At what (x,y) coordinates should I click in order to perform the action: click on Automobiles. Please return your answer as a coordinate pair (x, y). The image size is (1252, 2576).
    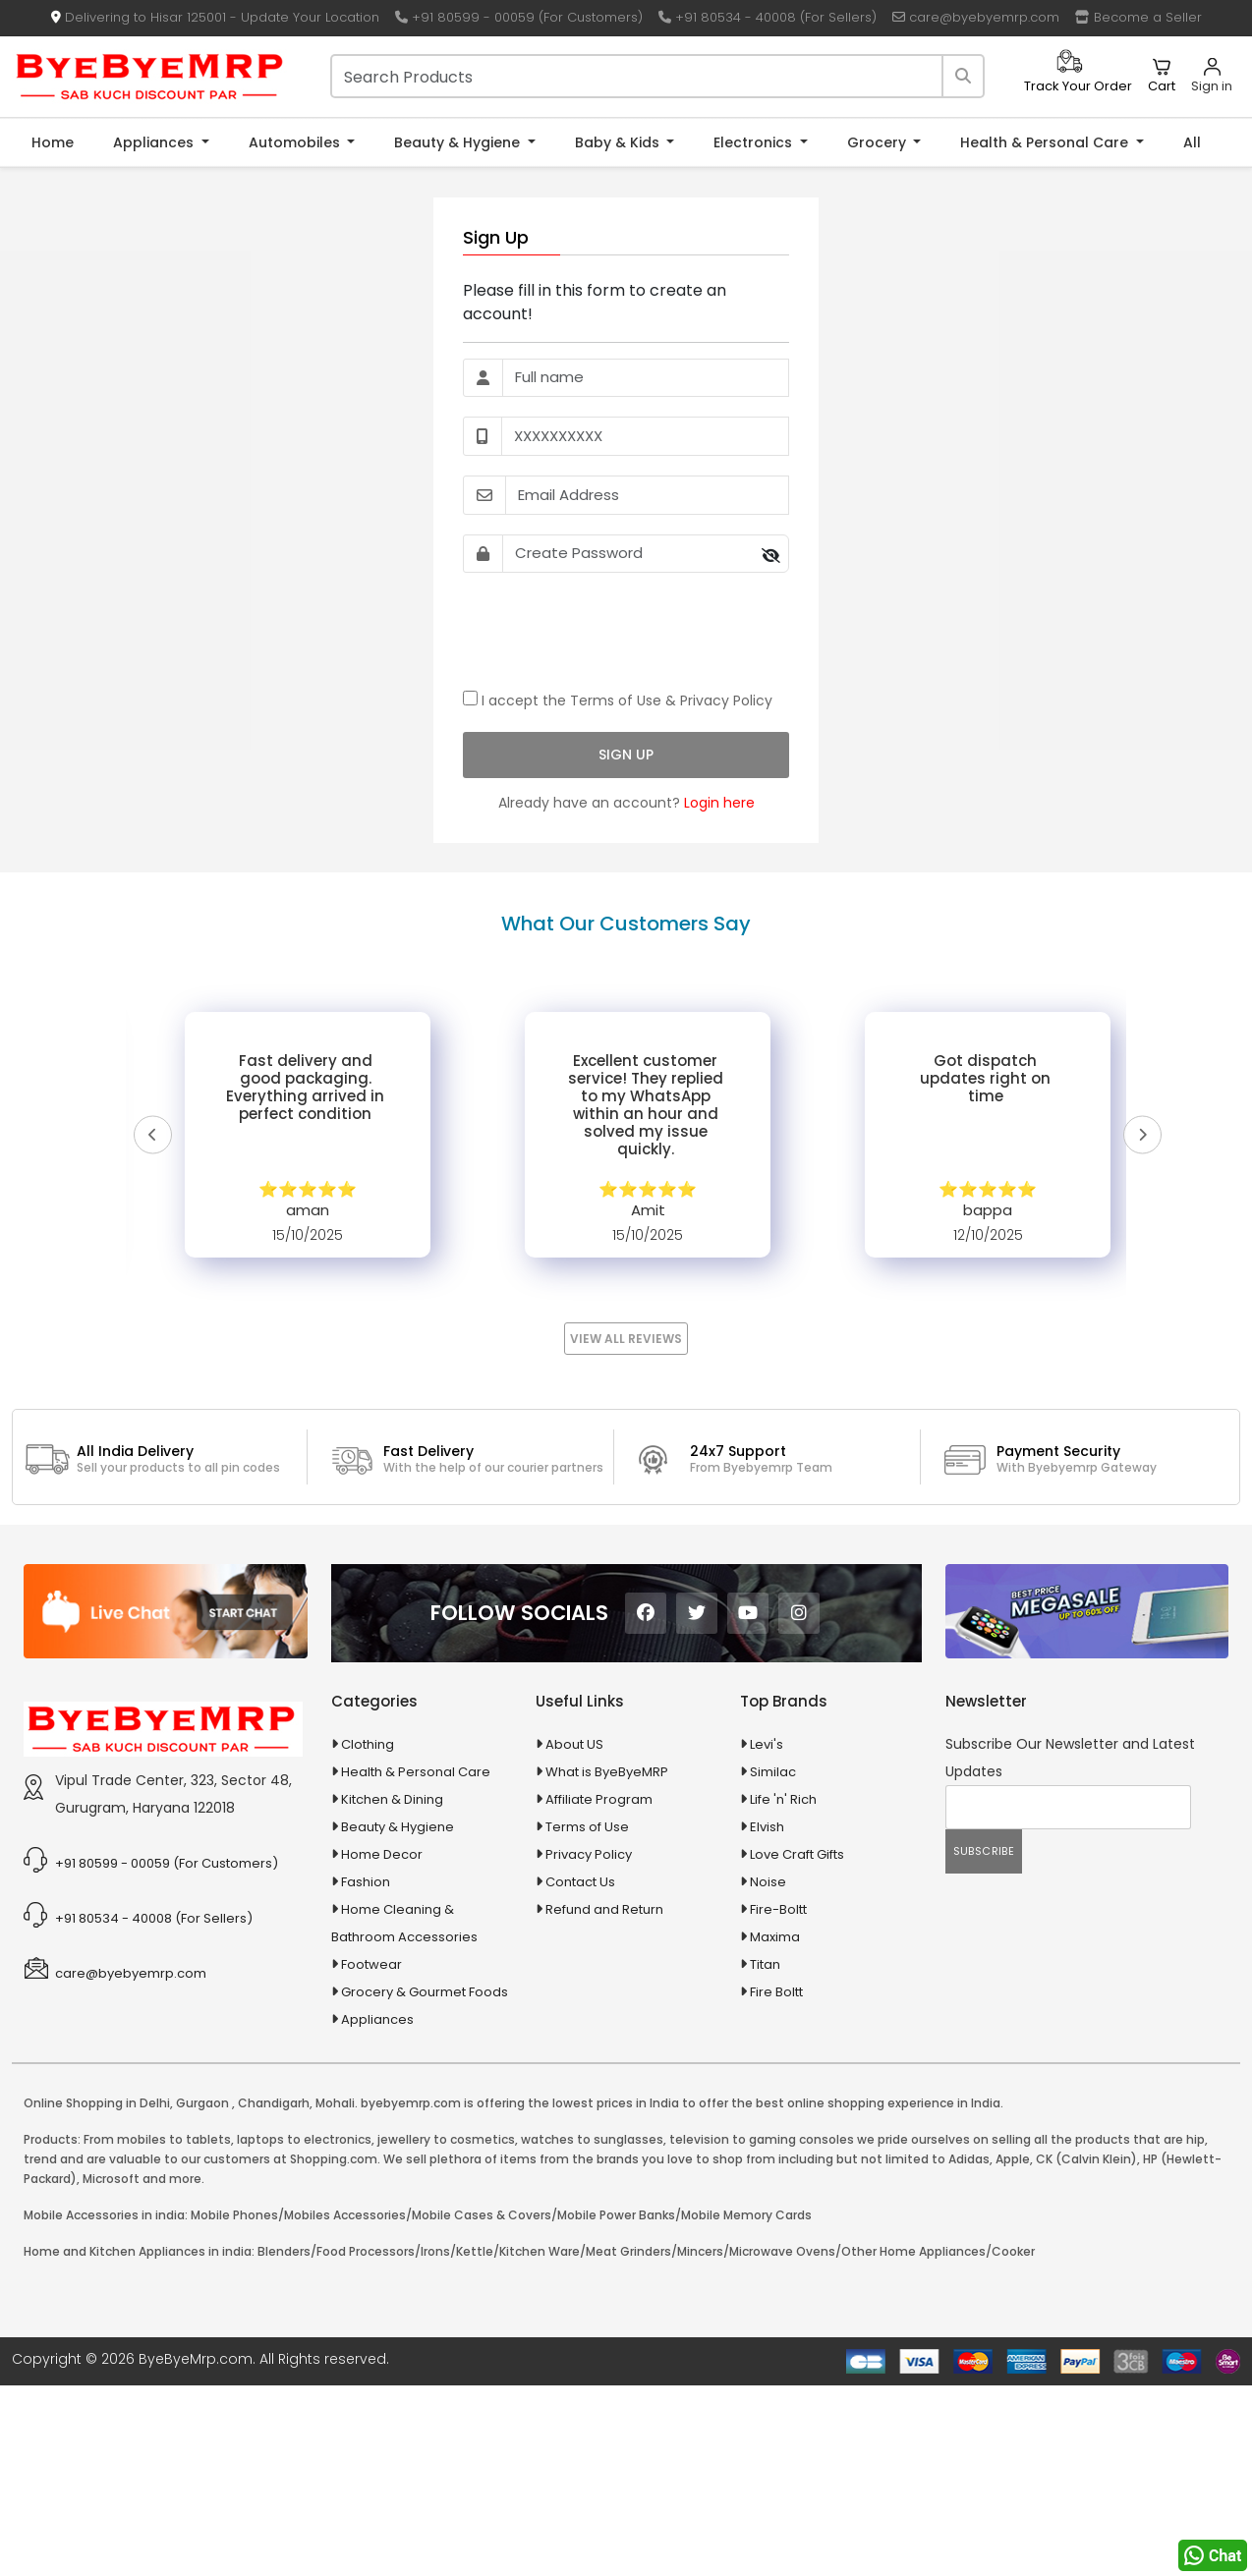
    Looking at the image, I should click on (296, 142).